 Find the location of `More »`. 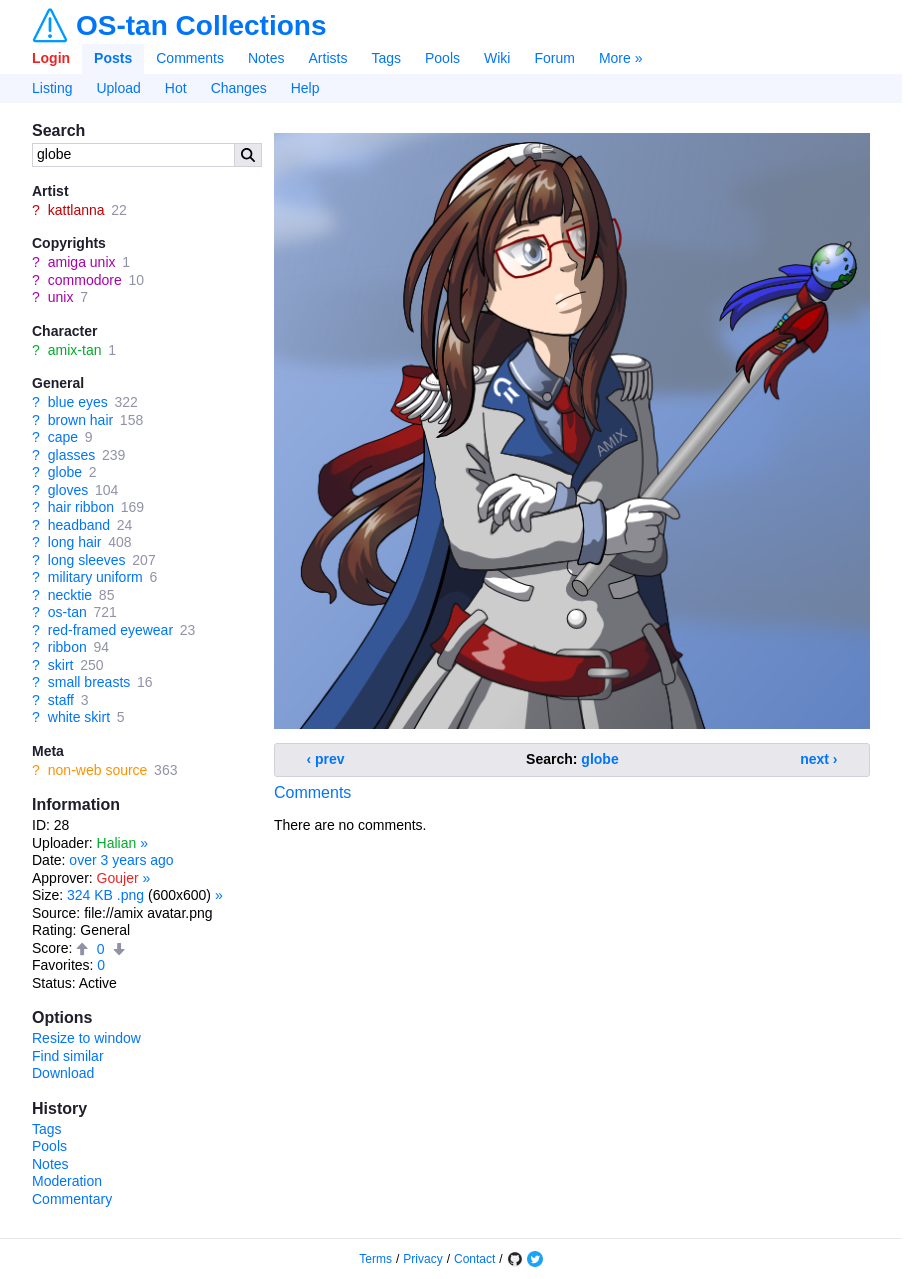

More » is located at coordinates (621, 58).